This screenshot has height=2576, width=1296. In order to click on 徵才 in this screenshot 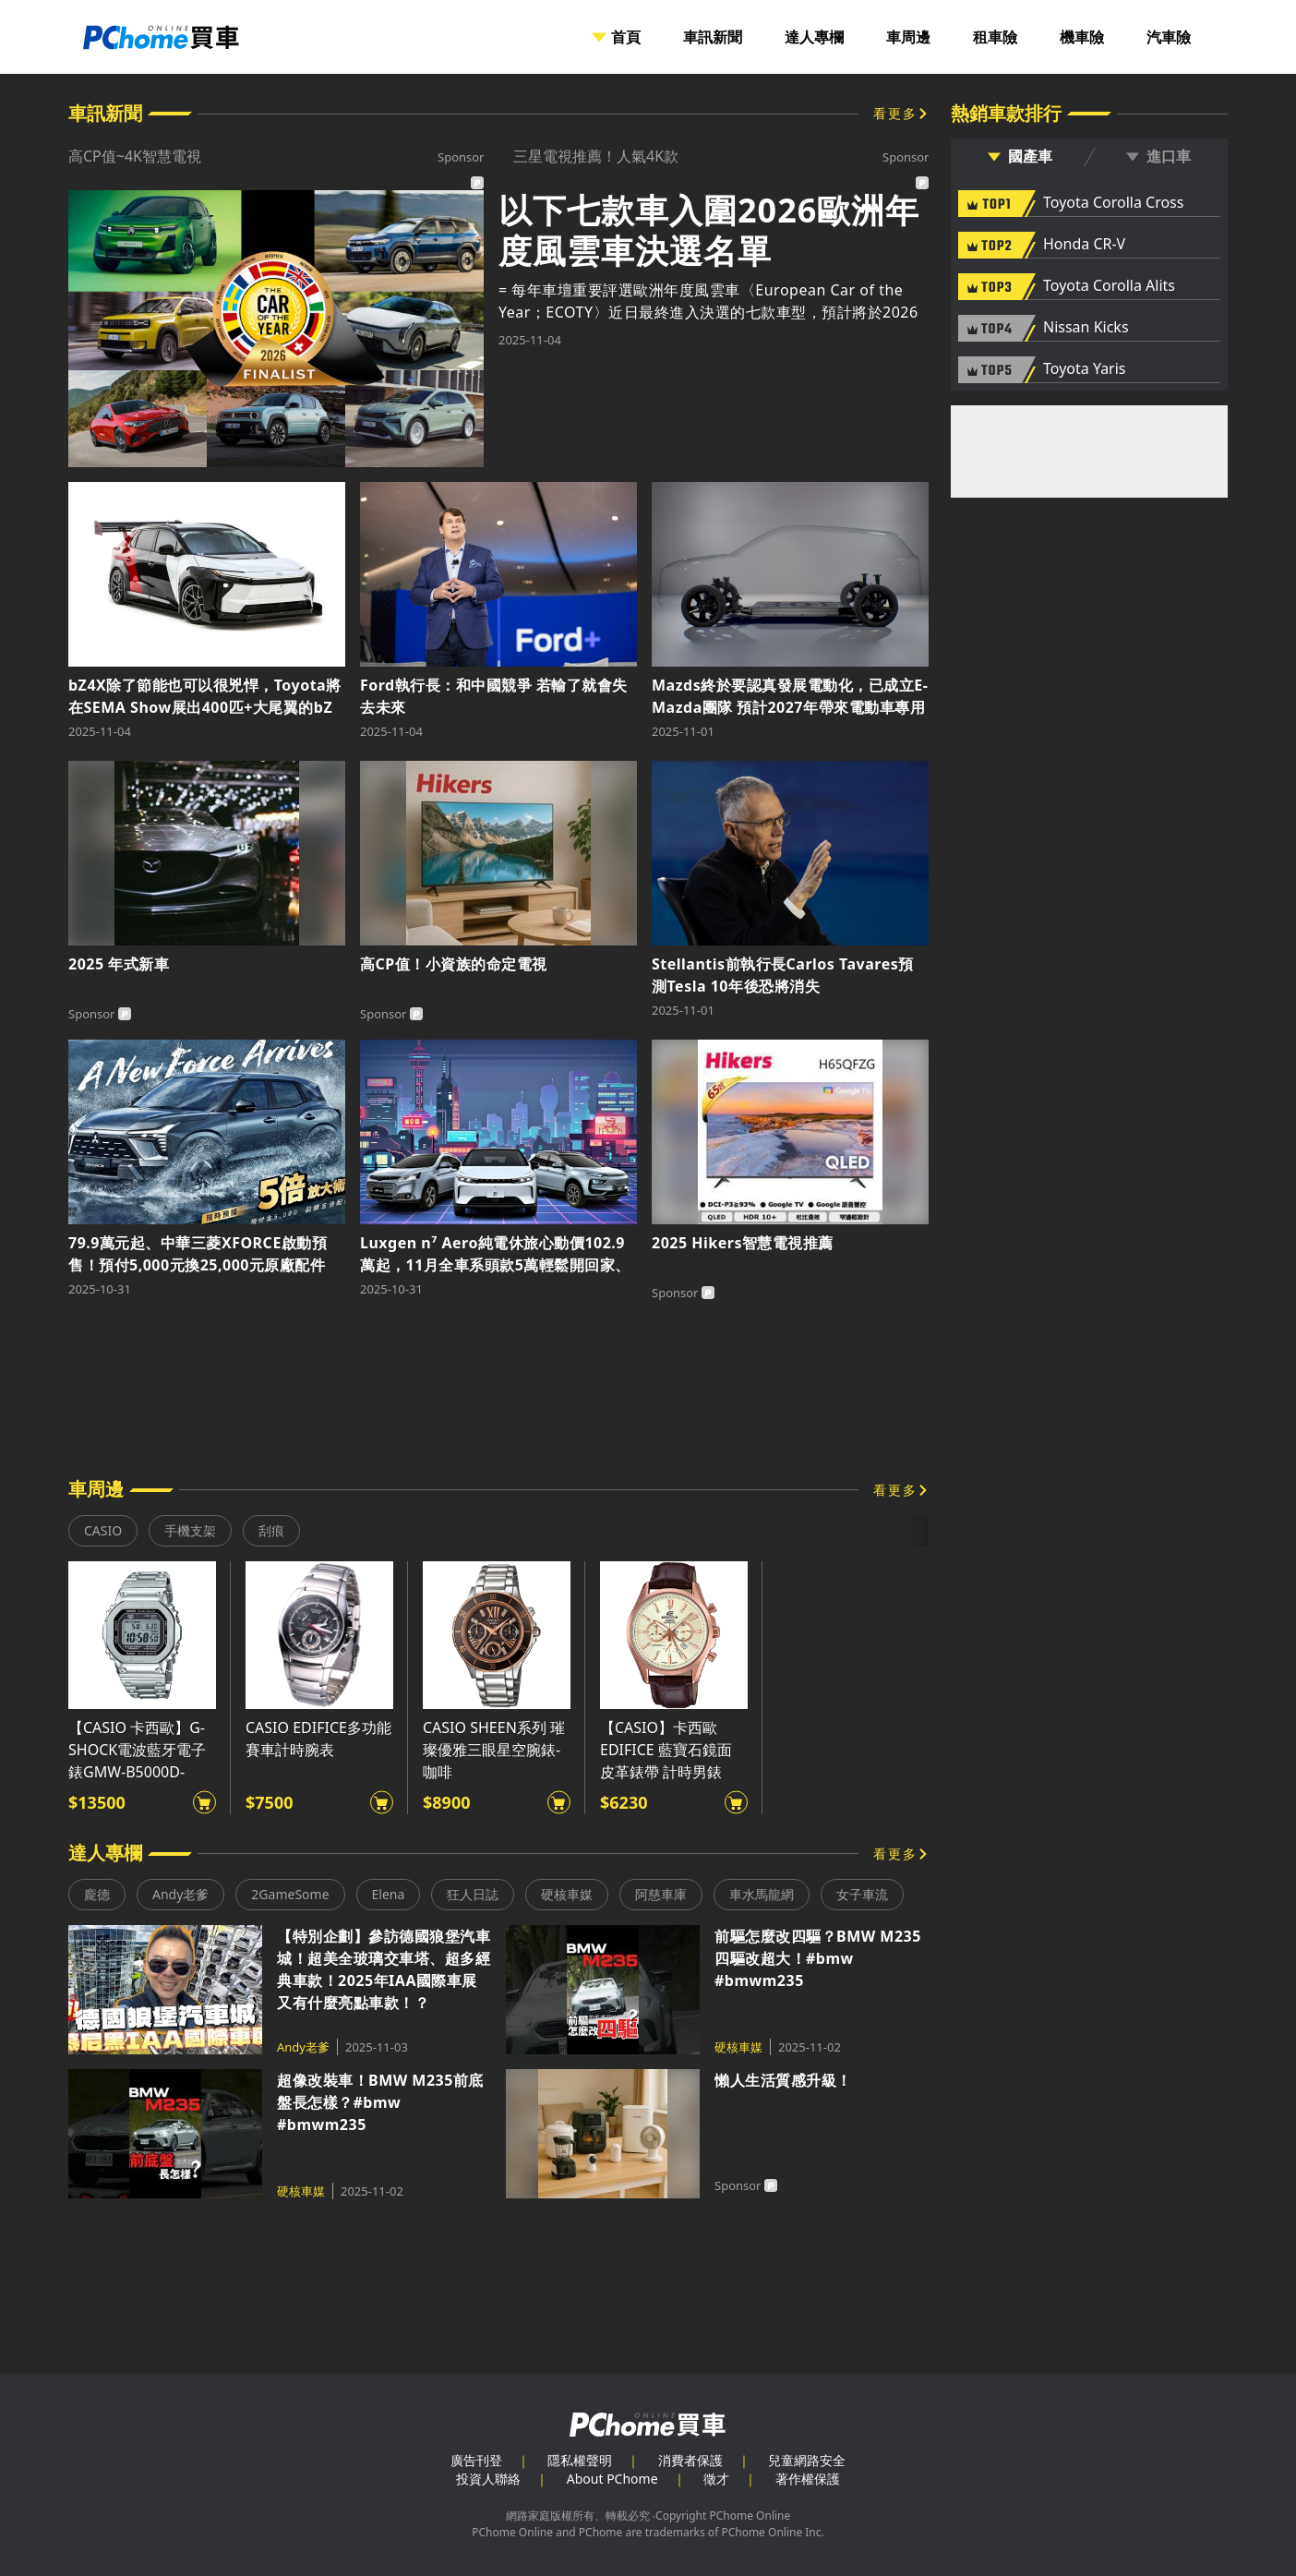, I will do `click(716, 2478)`.